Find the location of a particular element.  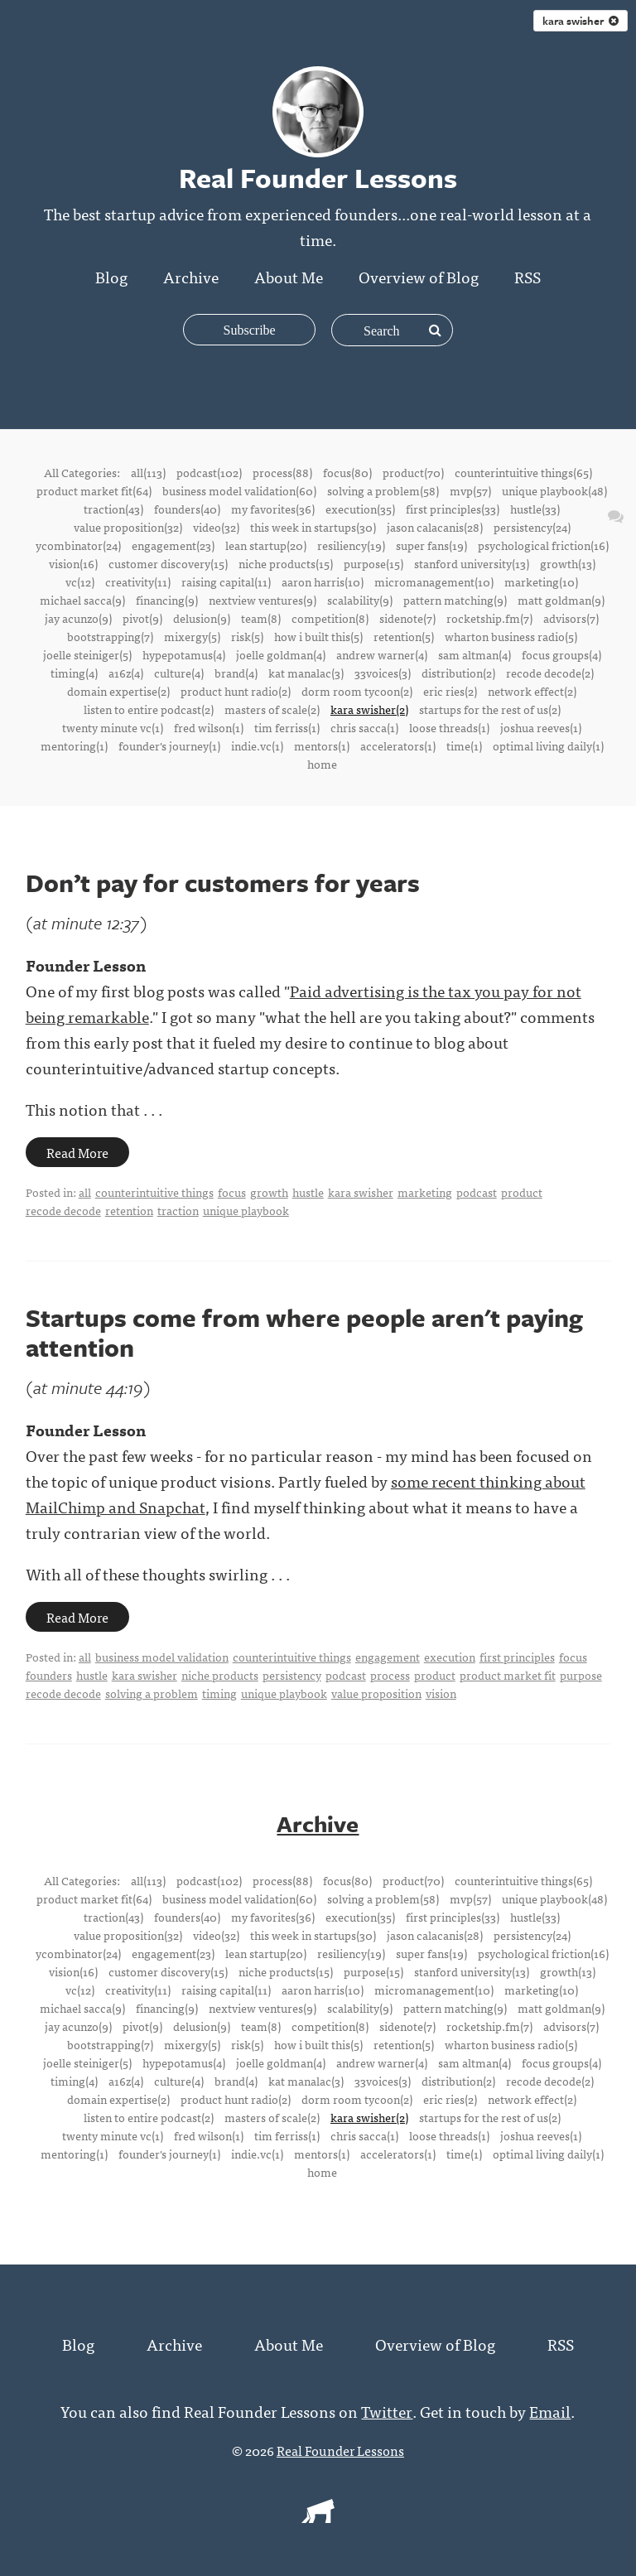

execution is located at coordinates (449, 1656).